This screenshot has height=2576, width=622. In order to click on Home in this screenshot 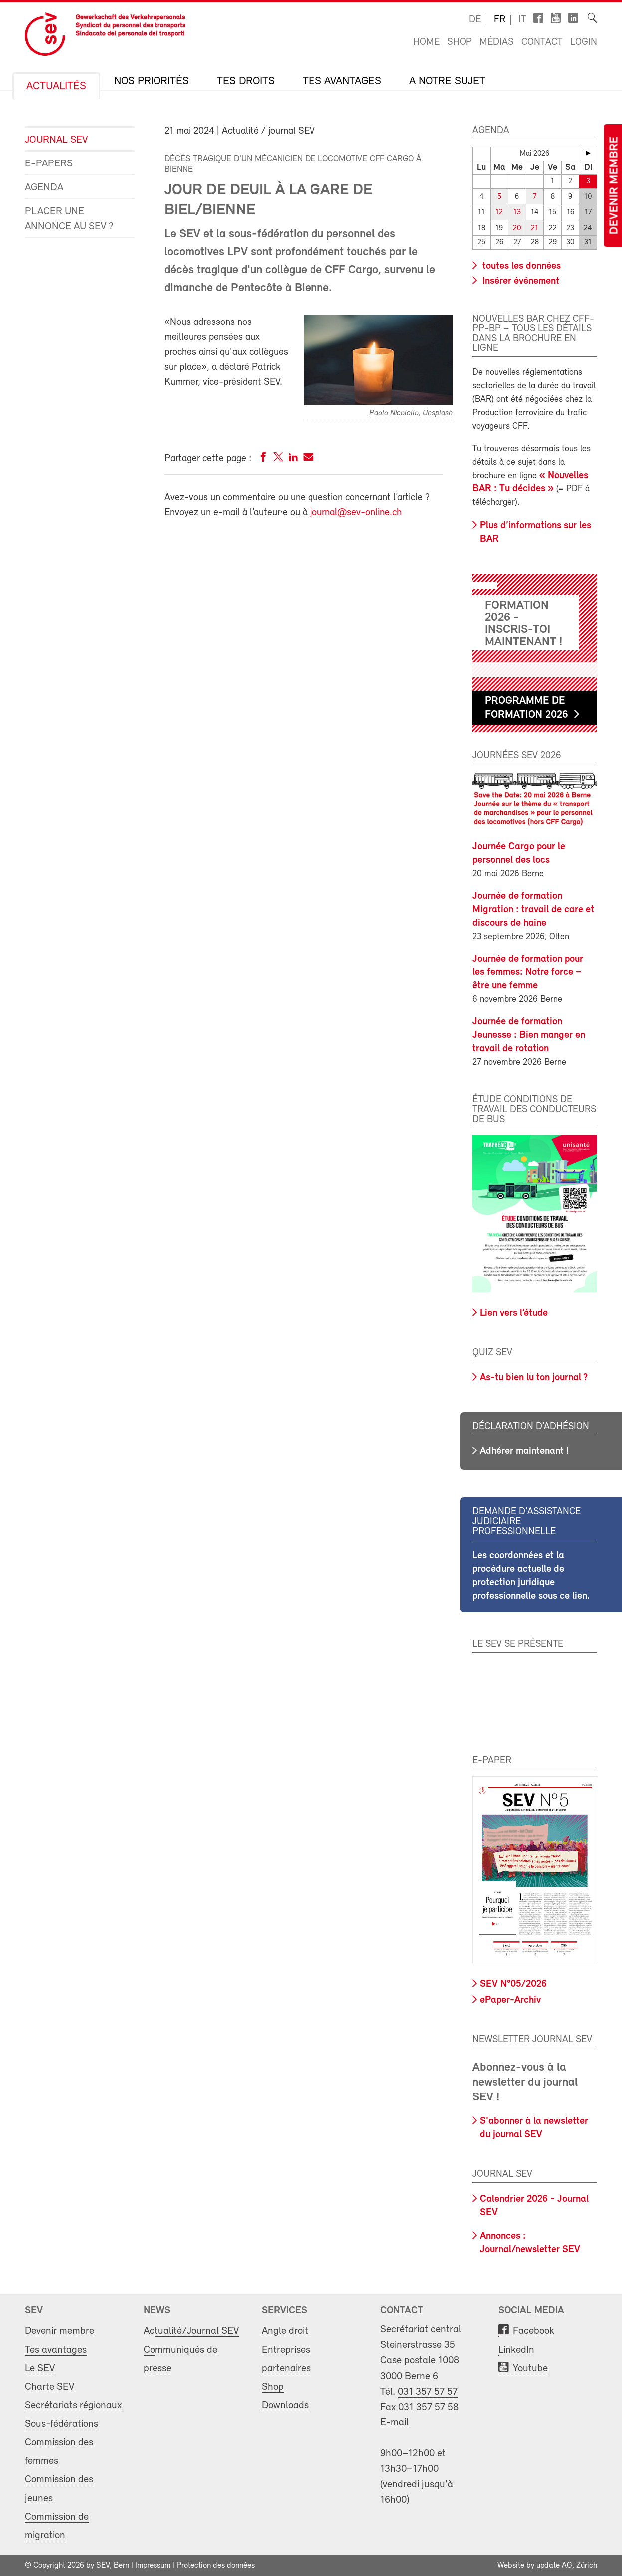, I will do `click(426, 42)`.